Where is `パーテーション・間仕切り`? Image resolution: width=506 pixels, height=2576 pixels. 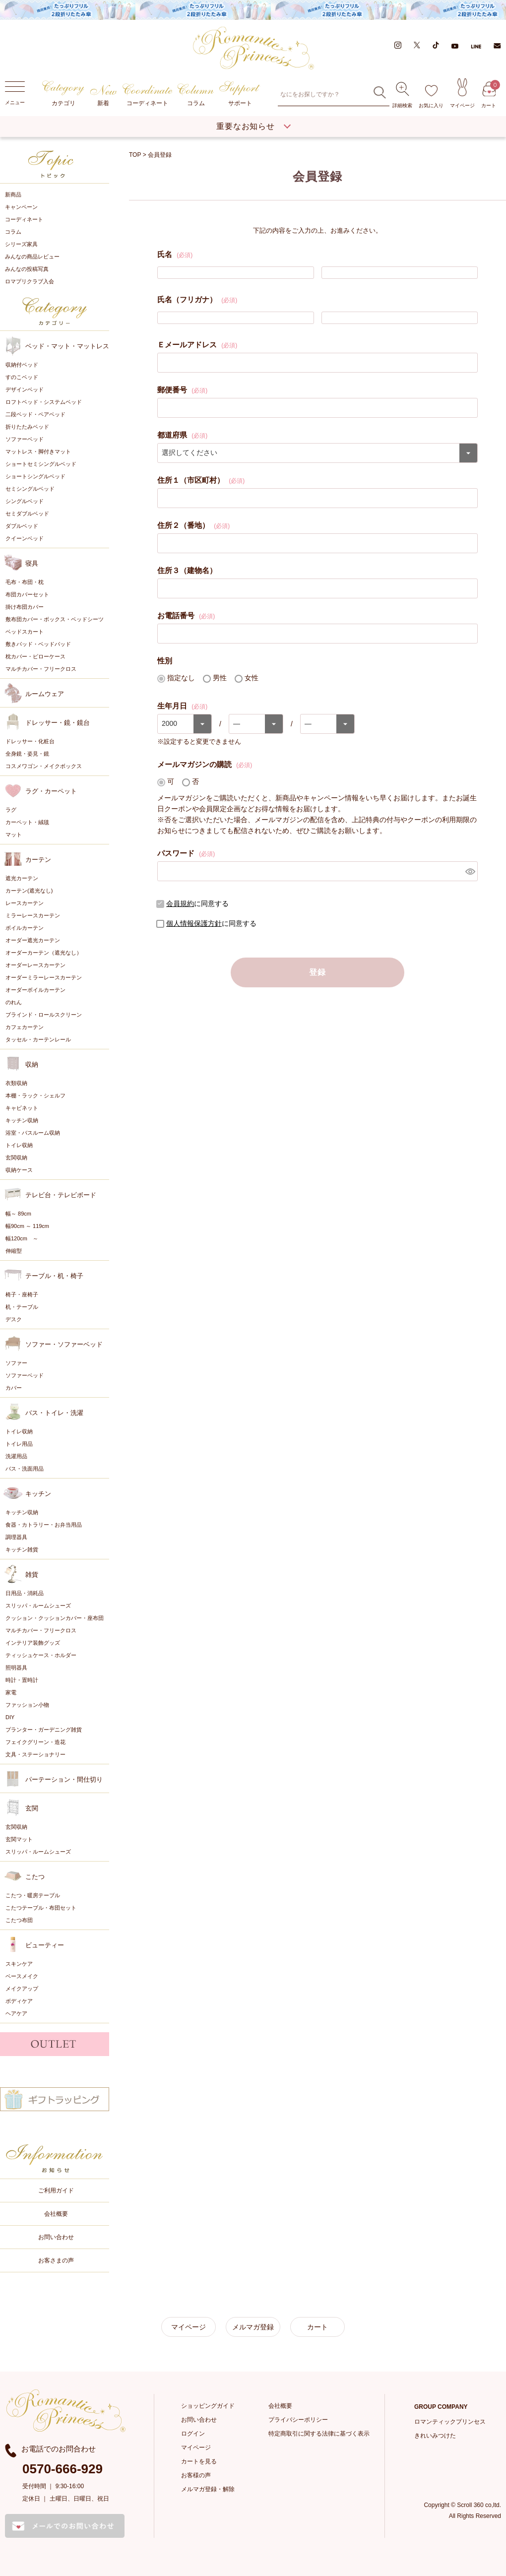
パーテーション・間仕切り is located at coordinates (64, 1779).